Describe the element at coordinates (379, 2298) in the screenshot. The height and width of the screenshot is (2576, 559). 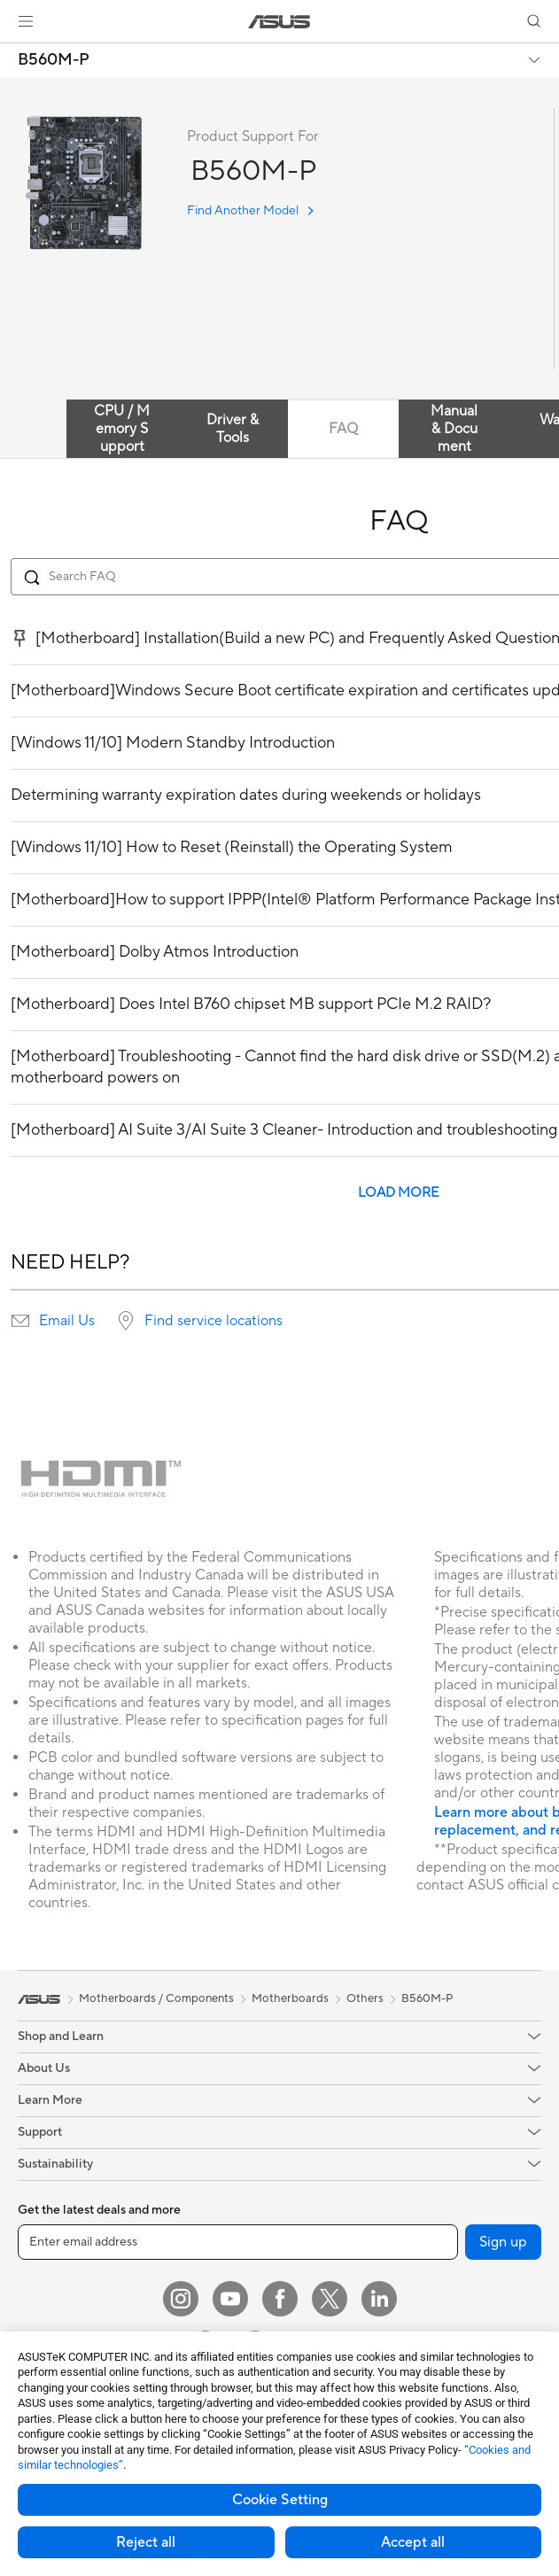
I see `[LinkedIn]` at that location.